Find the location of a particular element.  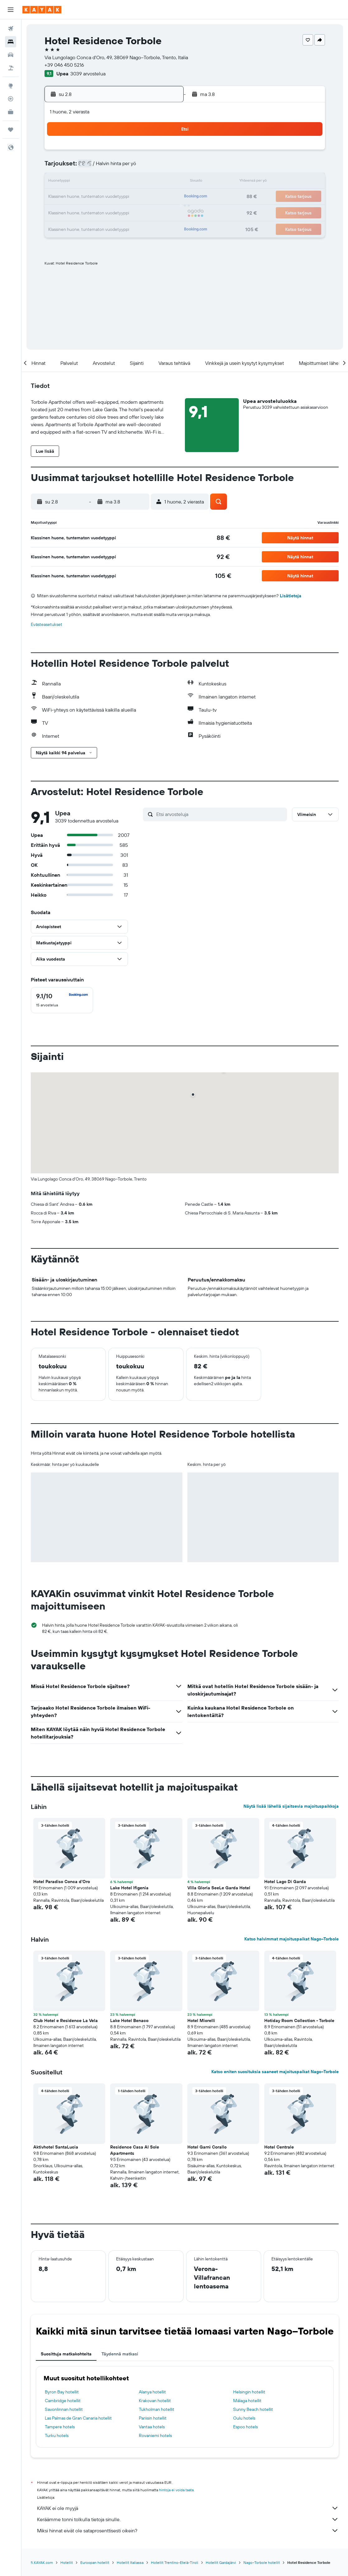

26 [button] is located at coordinates (104, 212).